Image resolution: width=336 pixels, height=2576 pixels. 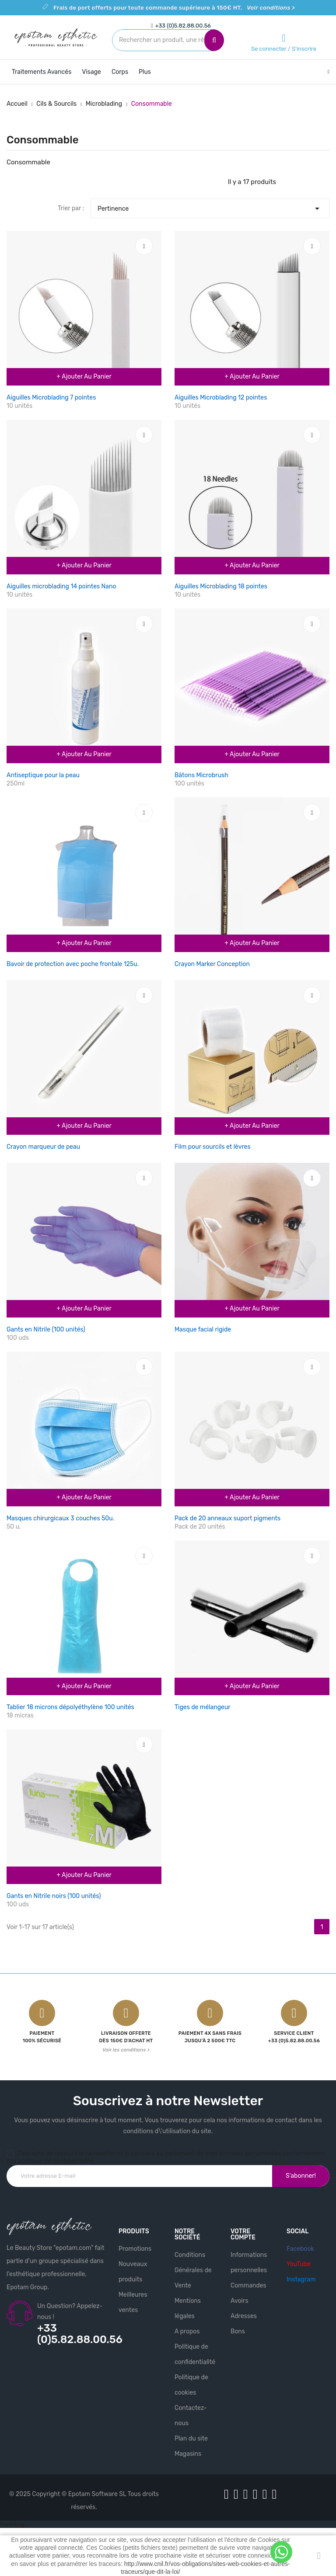 I want to click on Antiseptique pour la peau, so click(x=43, y=775).